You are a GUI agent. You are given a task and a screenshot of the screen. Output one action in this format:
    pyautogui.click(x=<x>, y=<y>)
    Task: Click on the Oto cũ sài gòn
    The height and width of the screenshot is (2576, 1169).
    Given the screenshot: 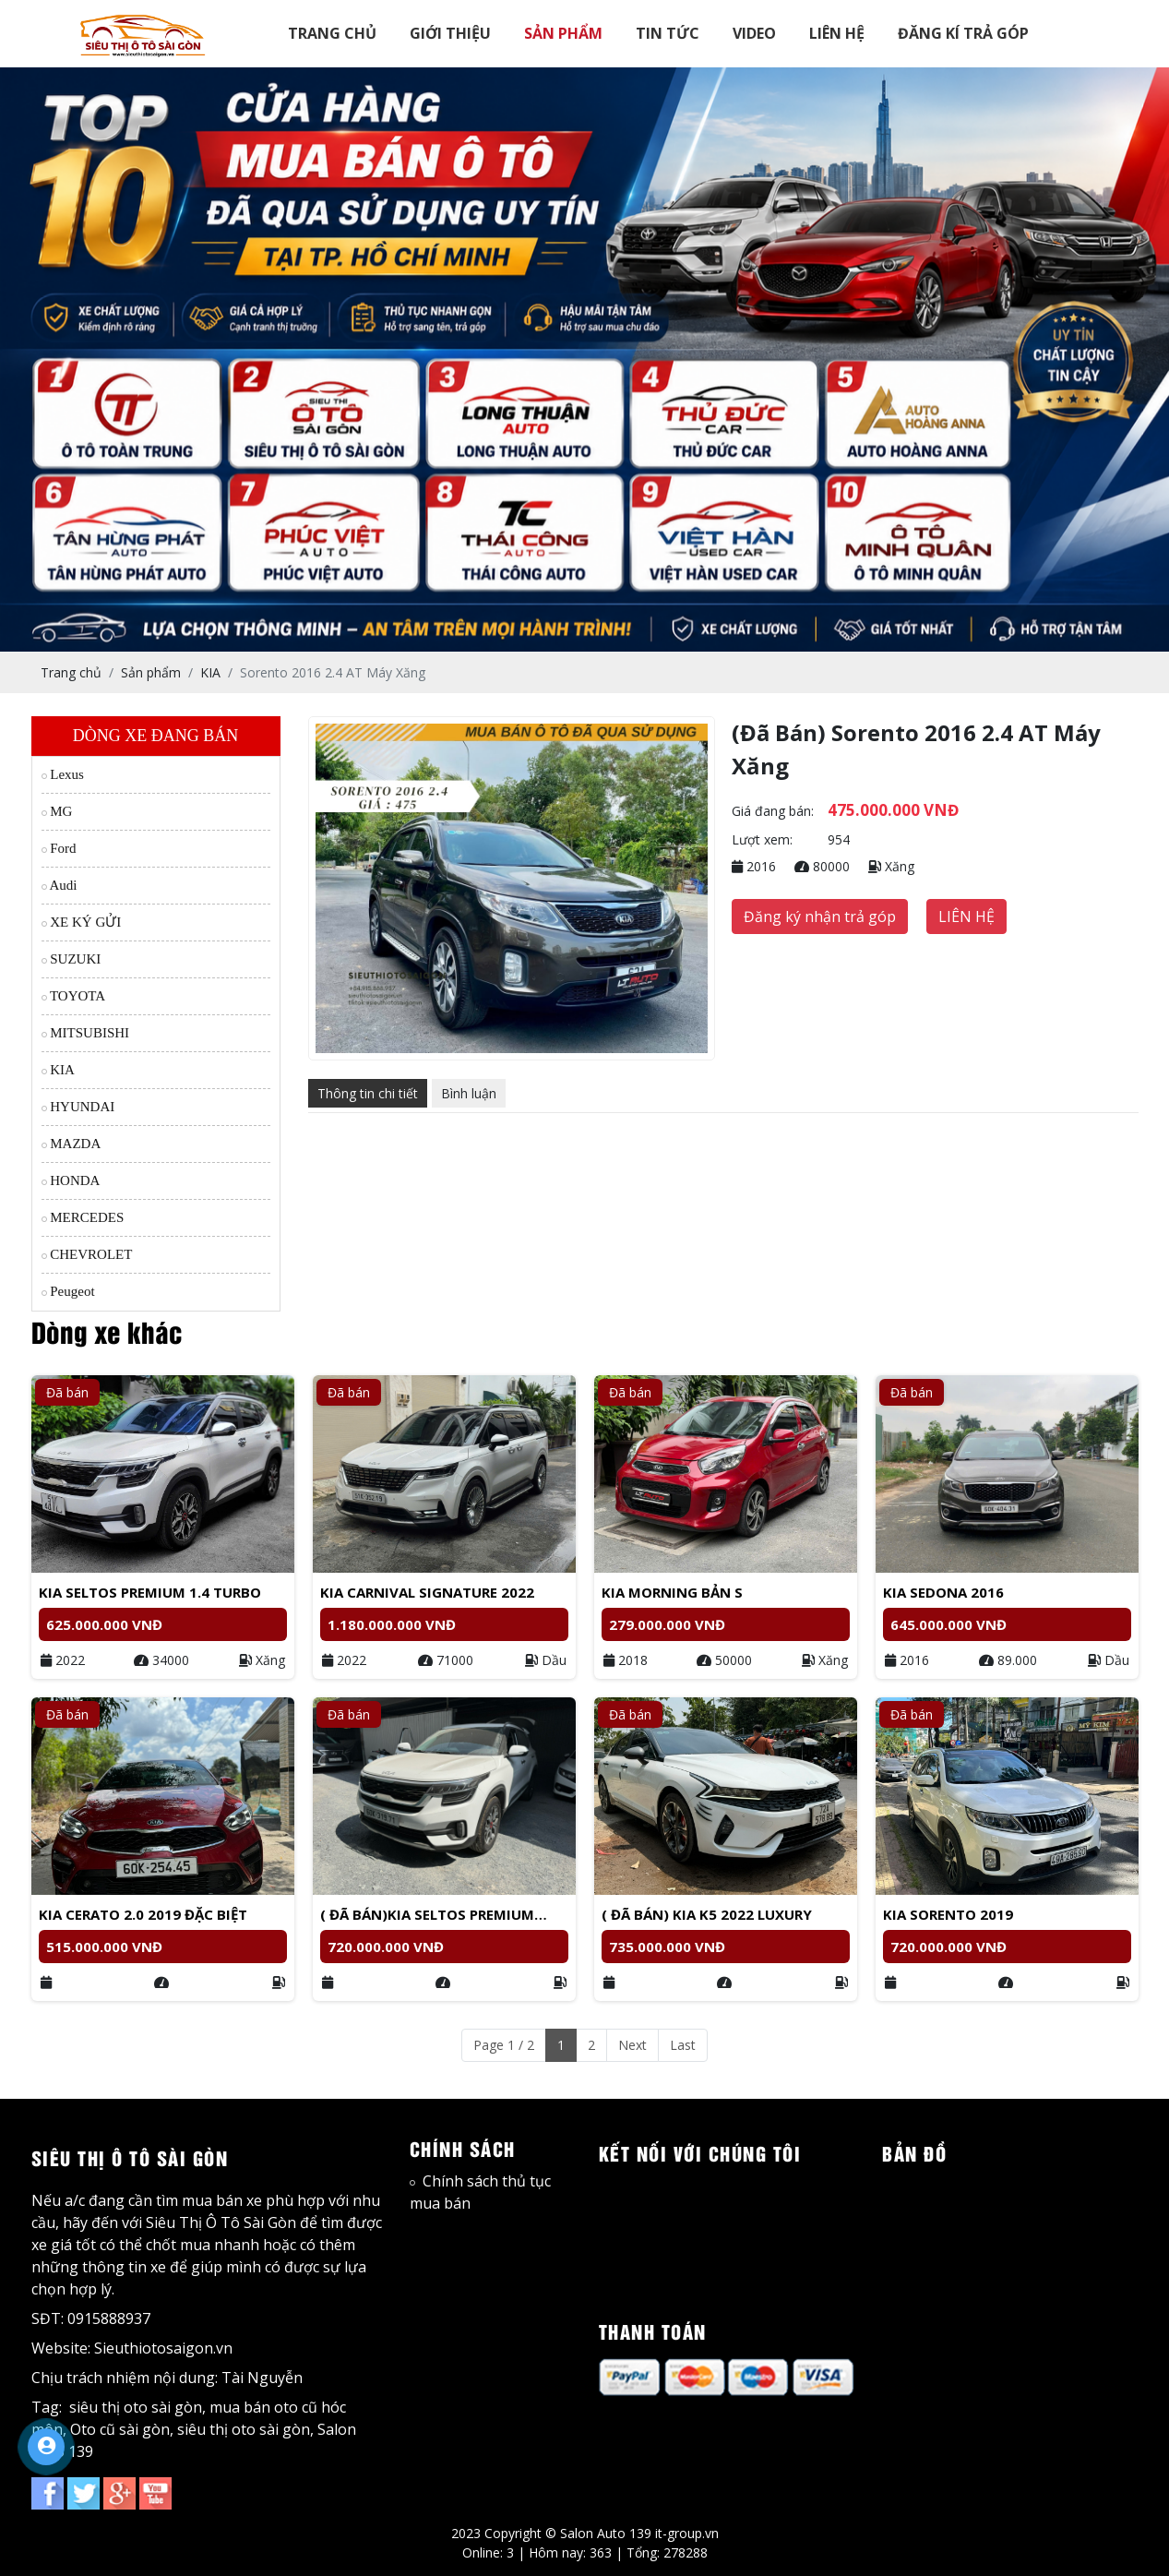 What is the action you would take?
    pyautogui.click(x=120, y=2429)
    